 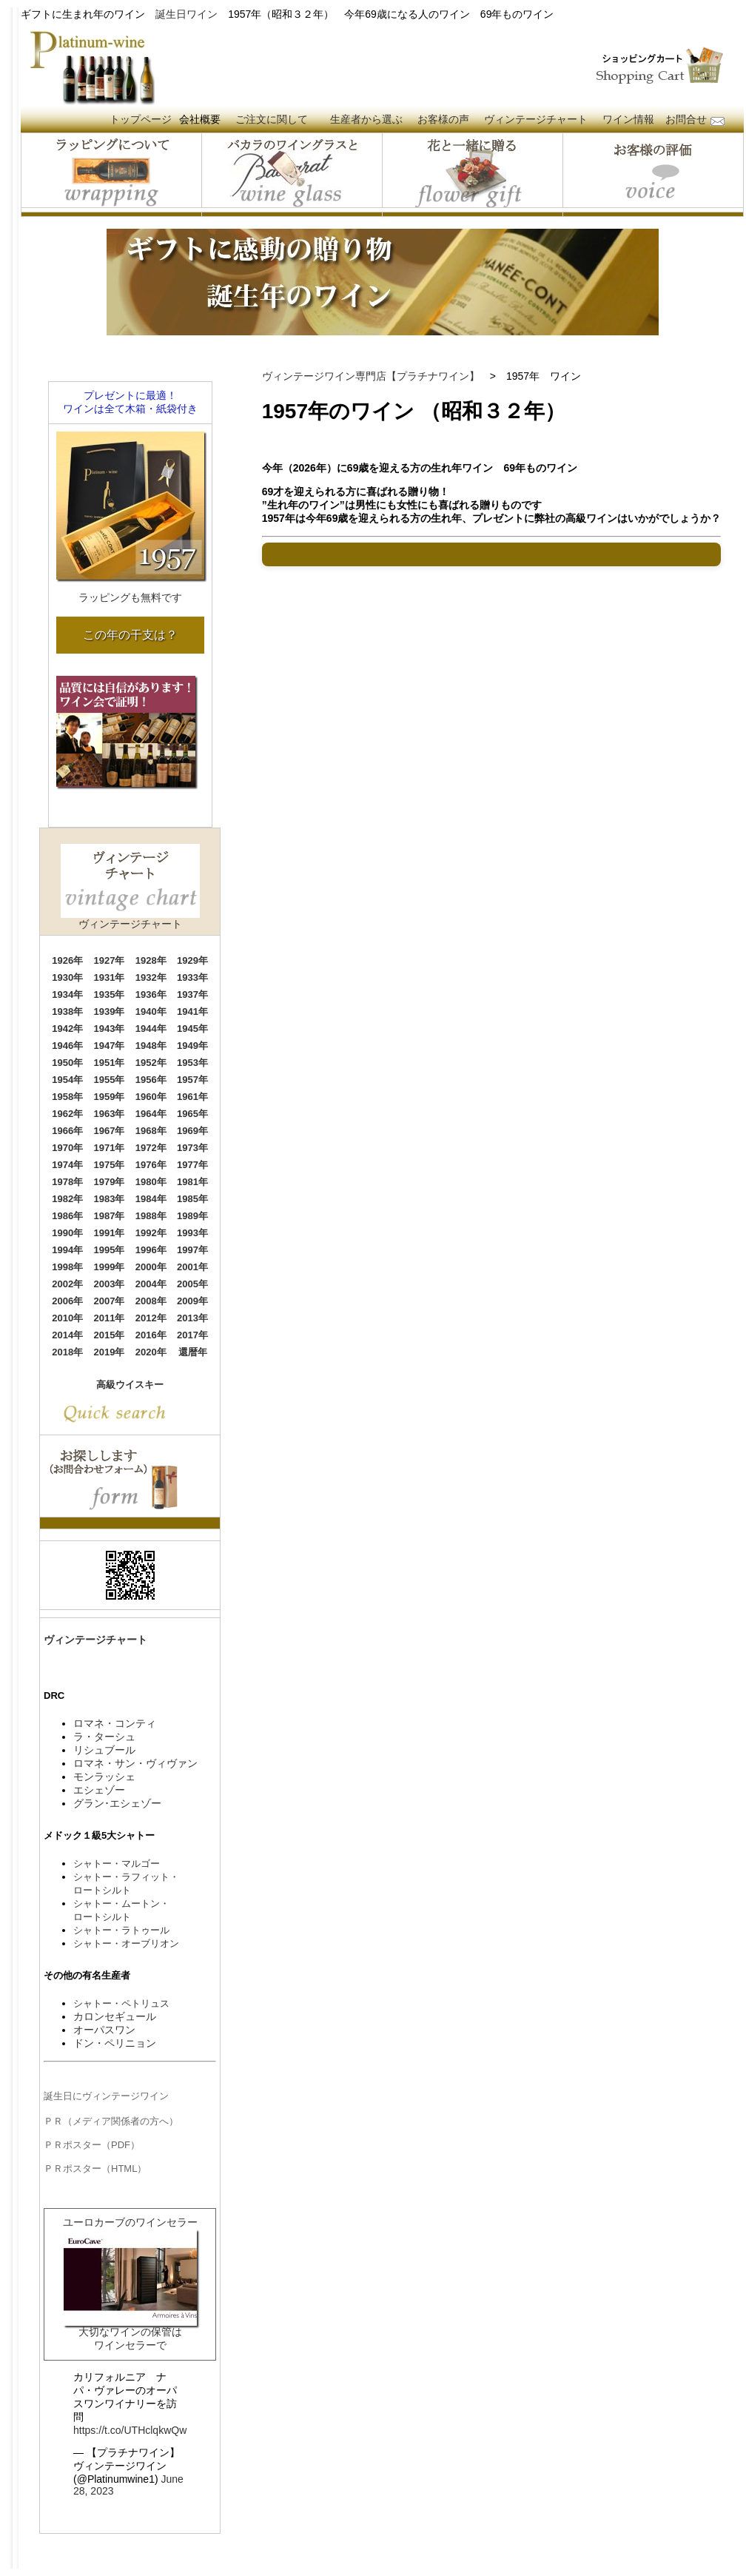 What do you see at coordinates (109, 1215) in the screenshot?
I see `1987年` at bounding box center [109, 1215].